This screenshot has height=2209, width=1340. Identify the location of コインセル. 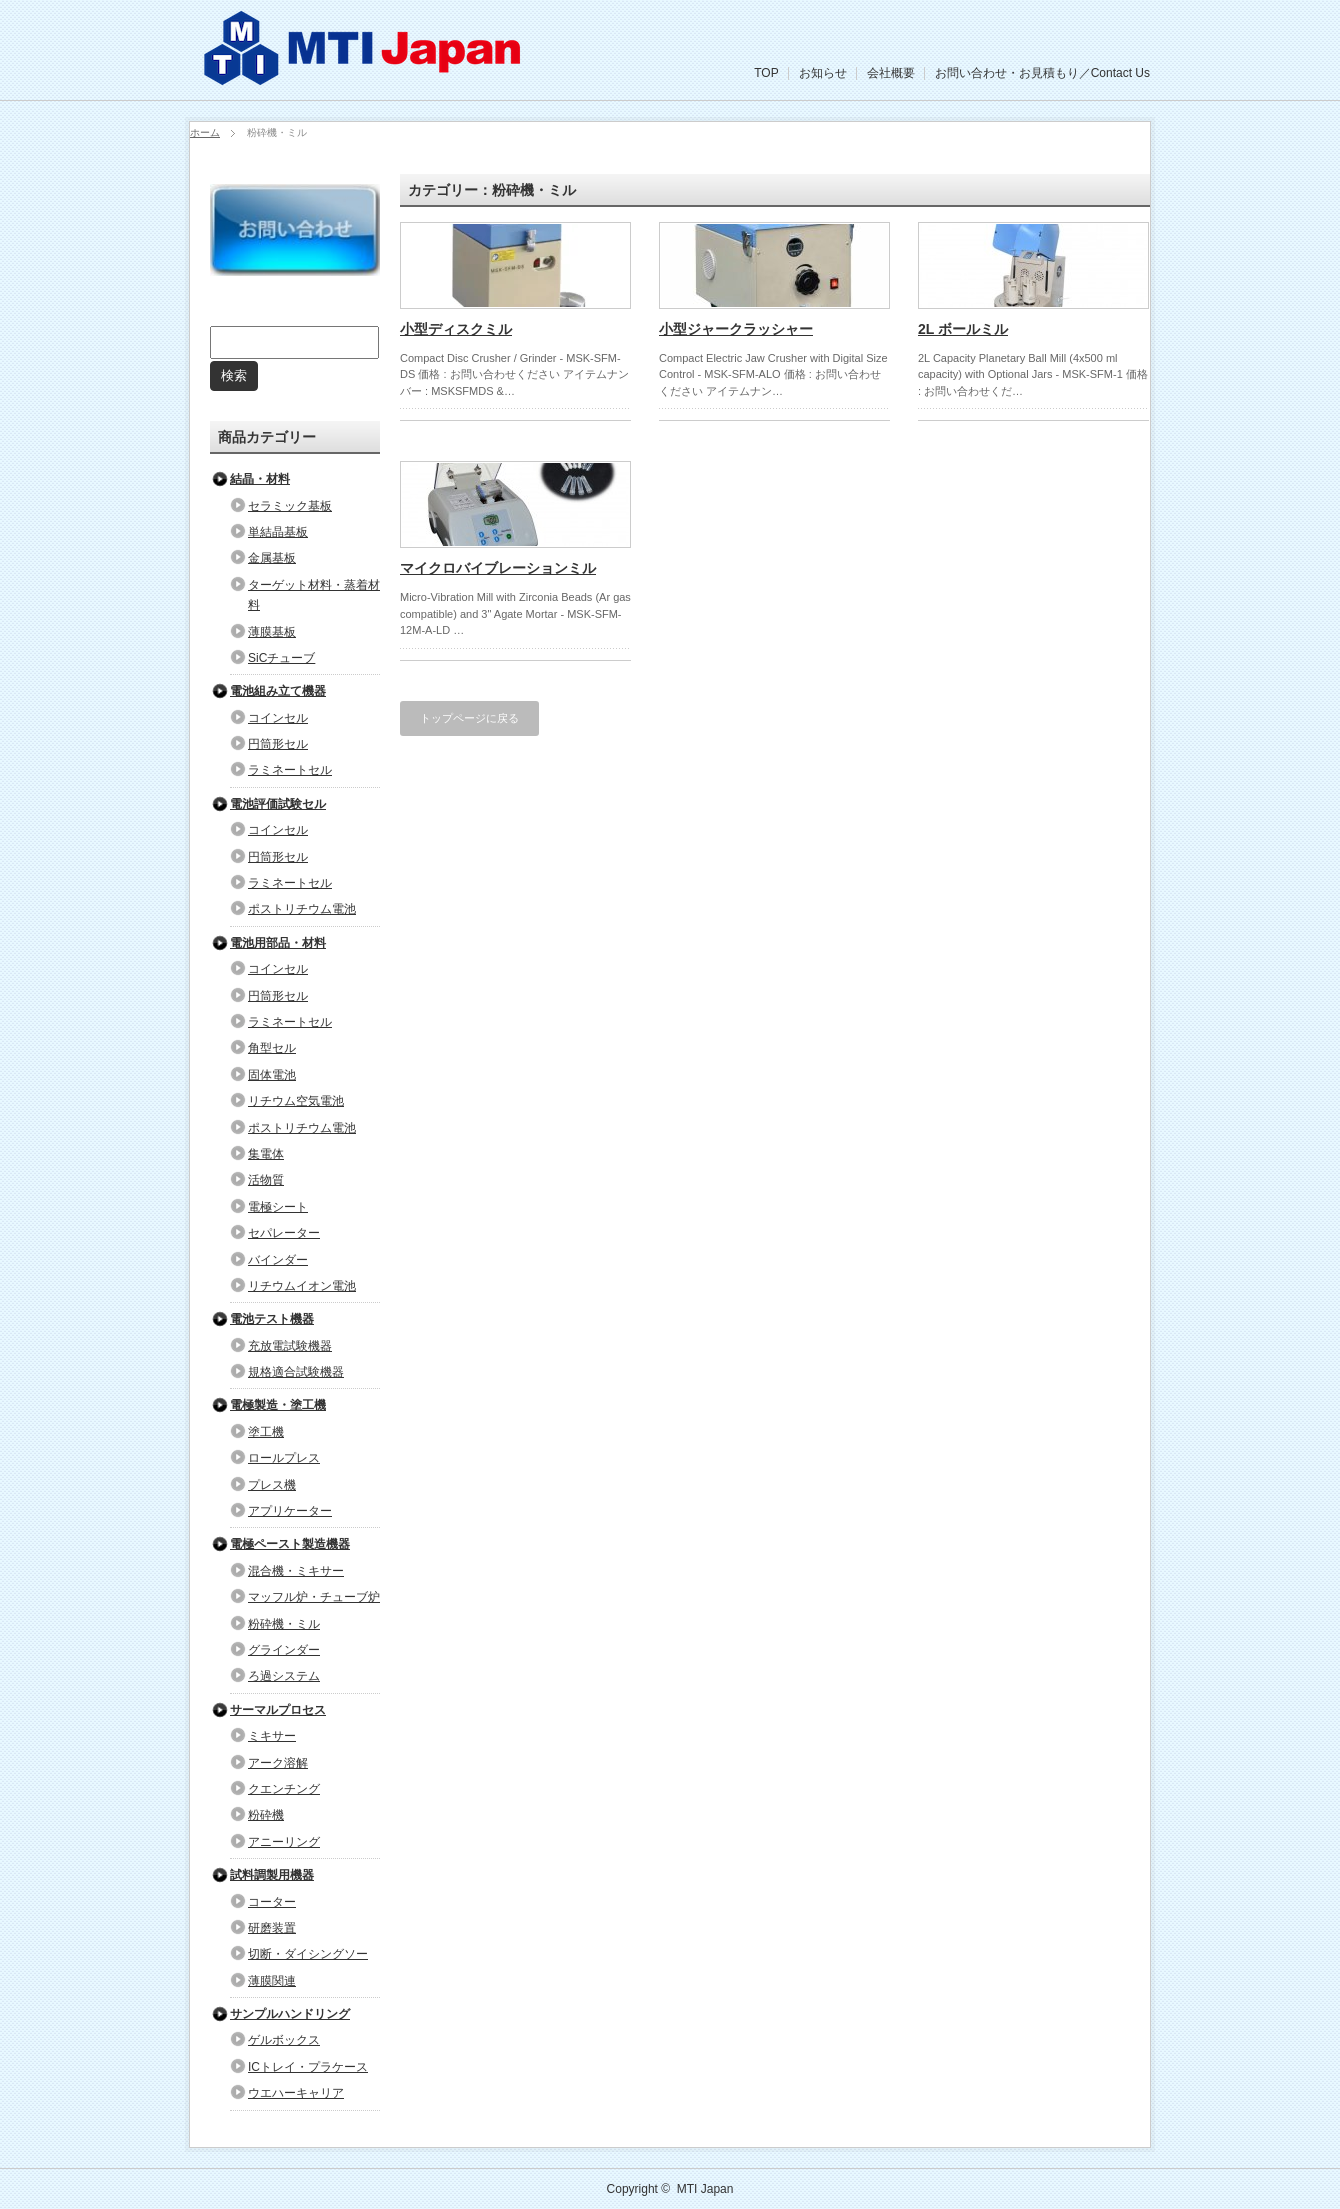
(278, 718).